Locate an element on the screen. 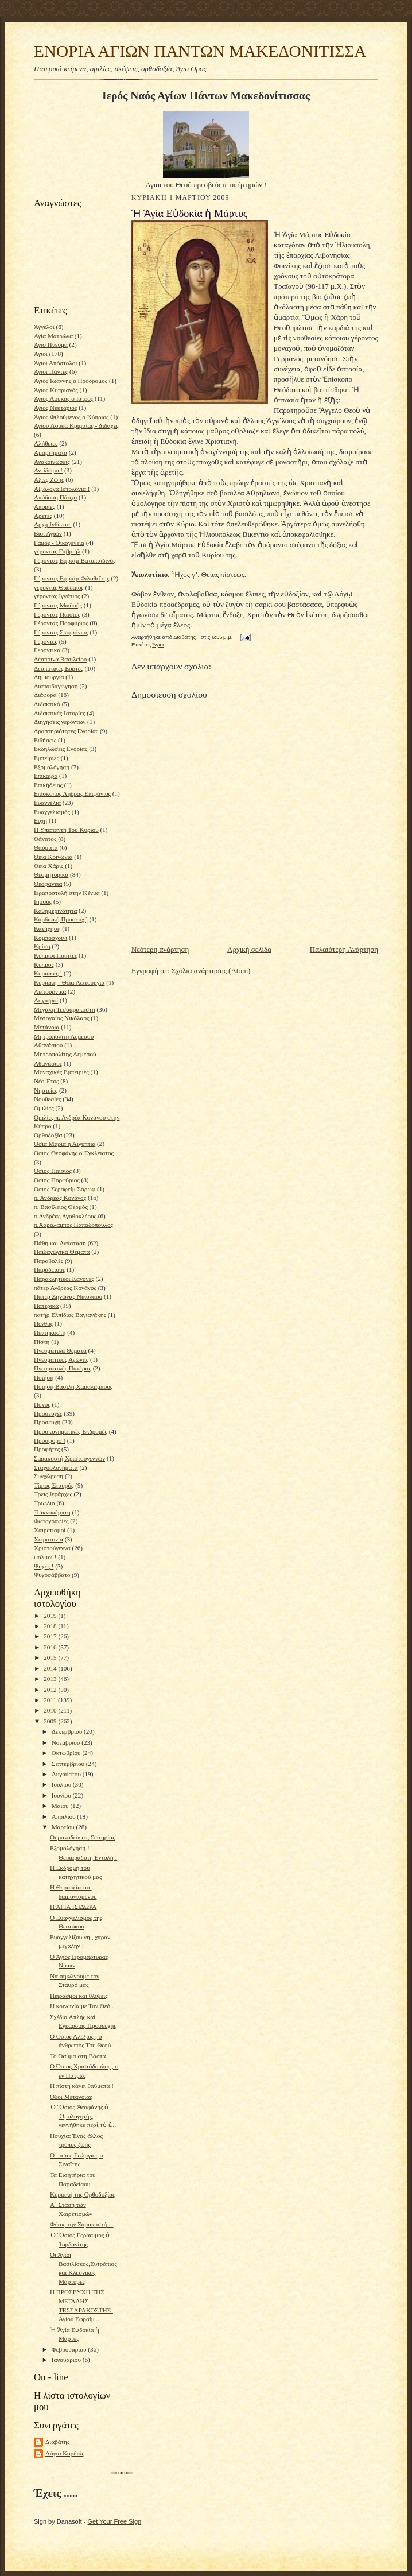 This screenshot has width=412, height=2576. Πειρασμοί και θλίψεις is located at coordinates (79, 1995).